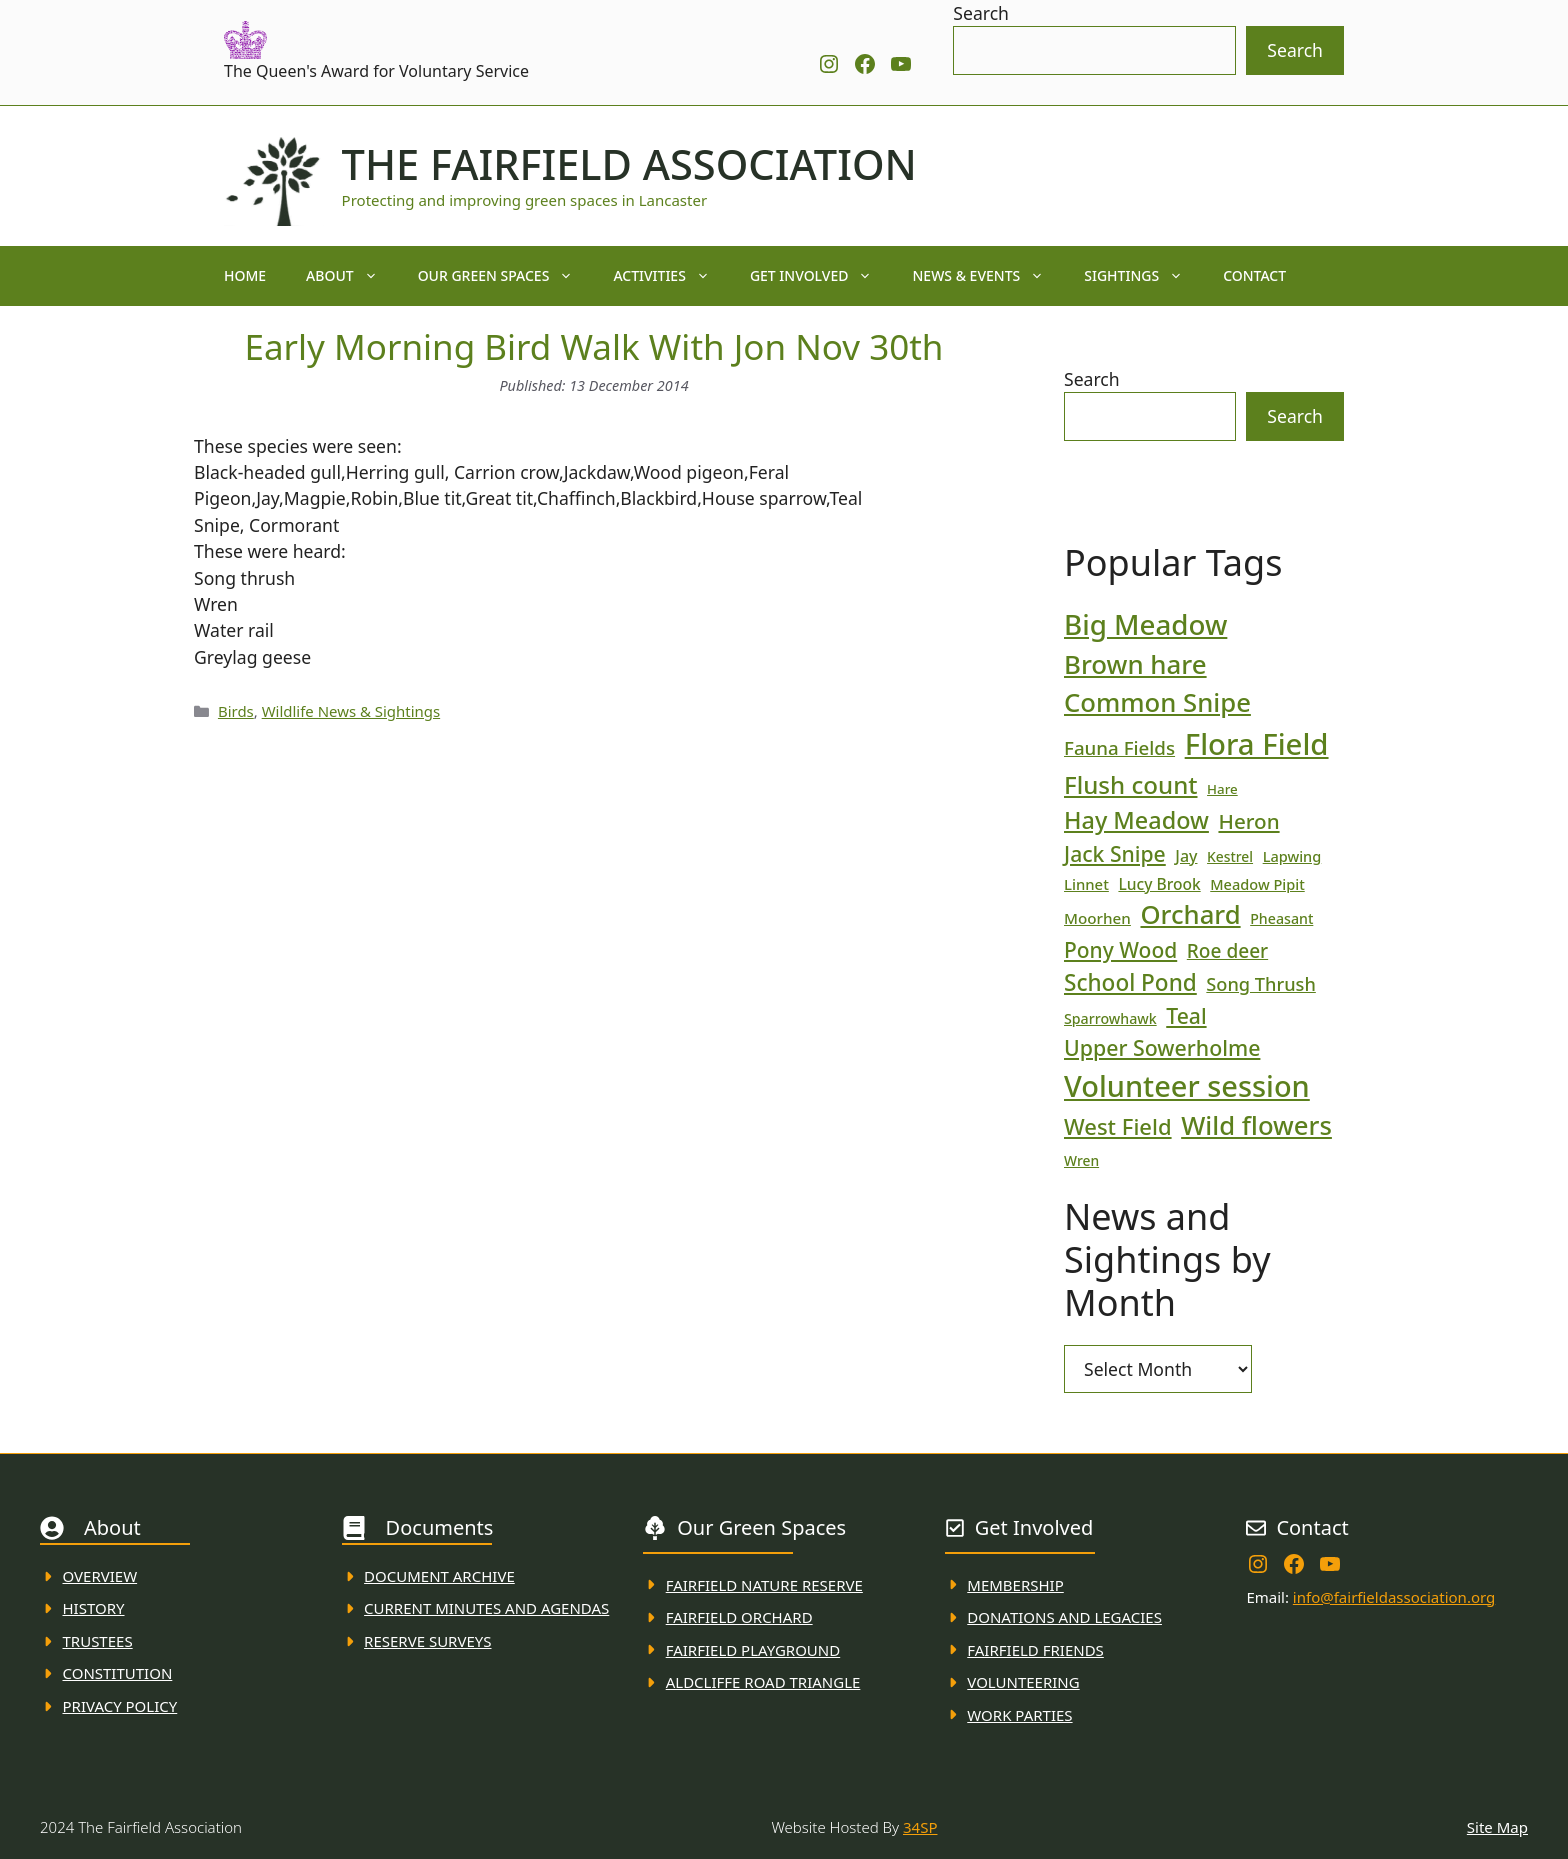 The height and width of the screenshot is (1859, 1568). What do you see at coordinates (764, 1585) in the screenshot?
I see `Fairfield Nature REserve` at bounding box center [764, 1585].